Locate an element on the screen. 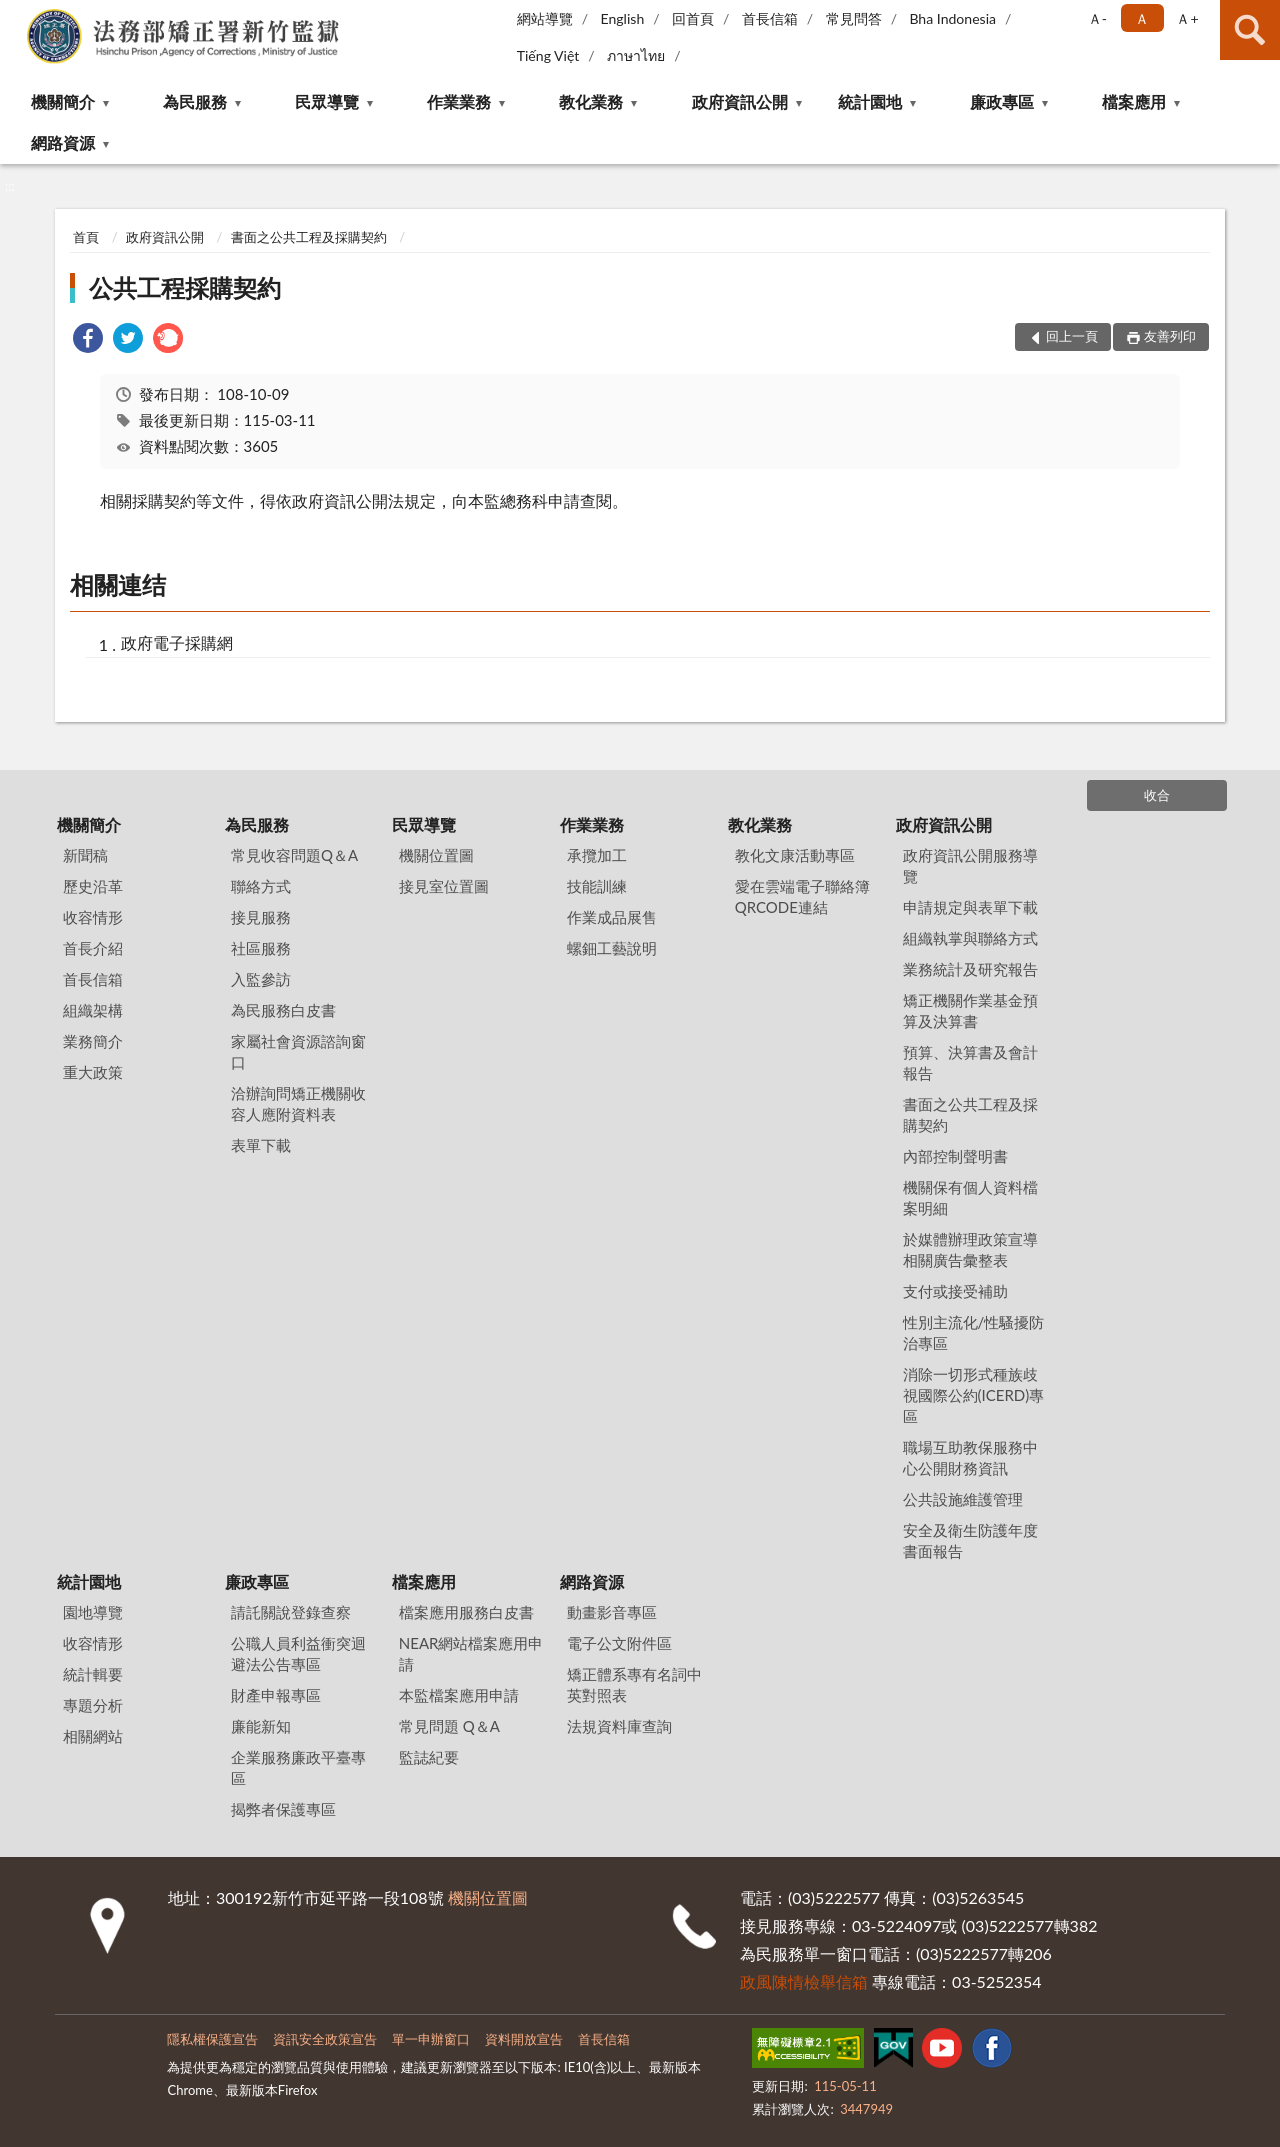 This screenshot has height=2147, width=1280. 資訊安全政策宣告 is located at coordinates (325, 2039).